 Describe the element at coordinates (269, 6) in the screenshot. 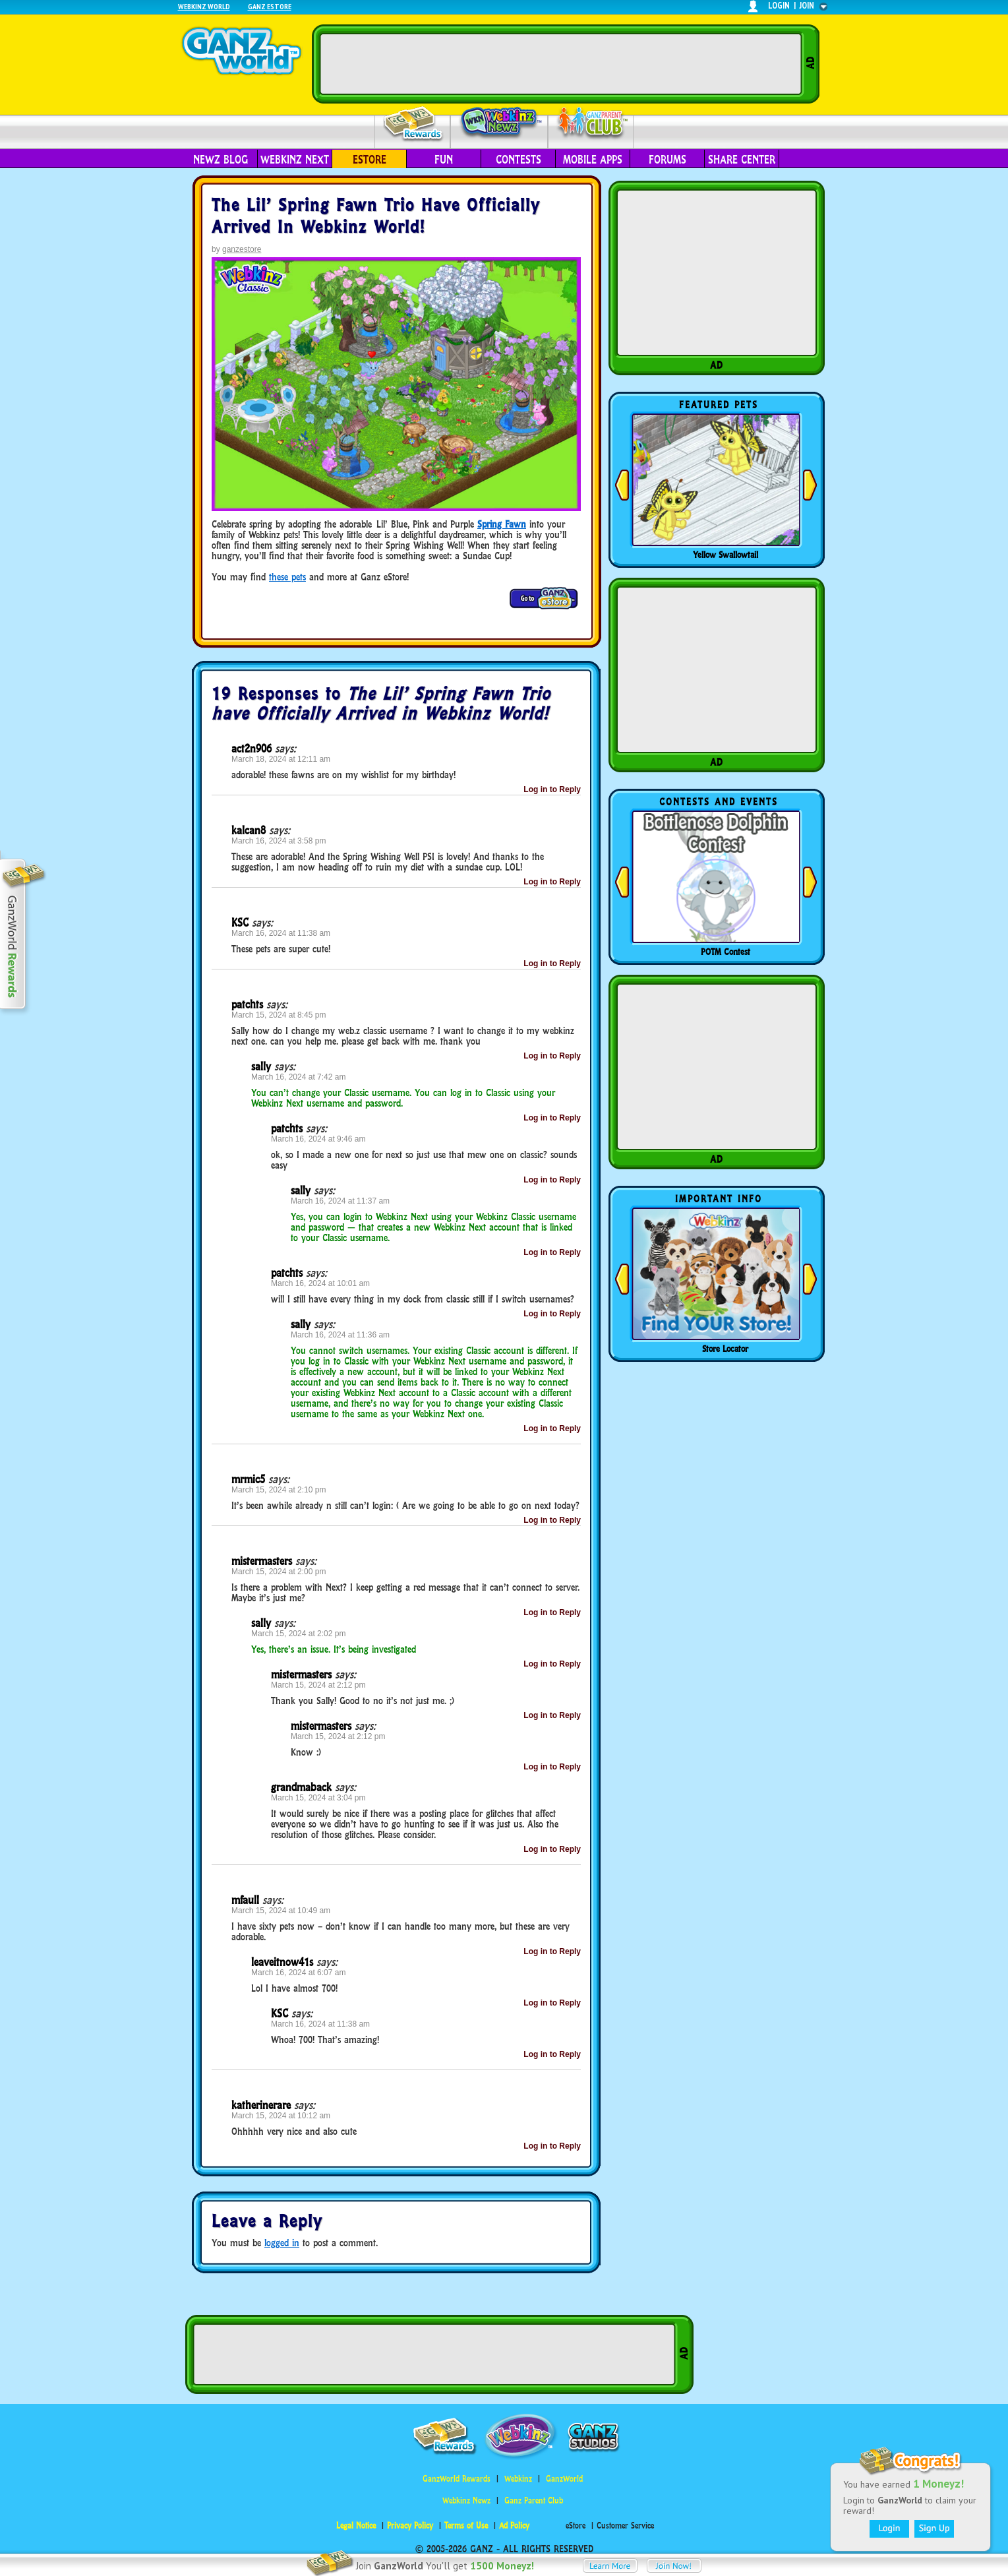

I see `Ganz Estore` at that location.